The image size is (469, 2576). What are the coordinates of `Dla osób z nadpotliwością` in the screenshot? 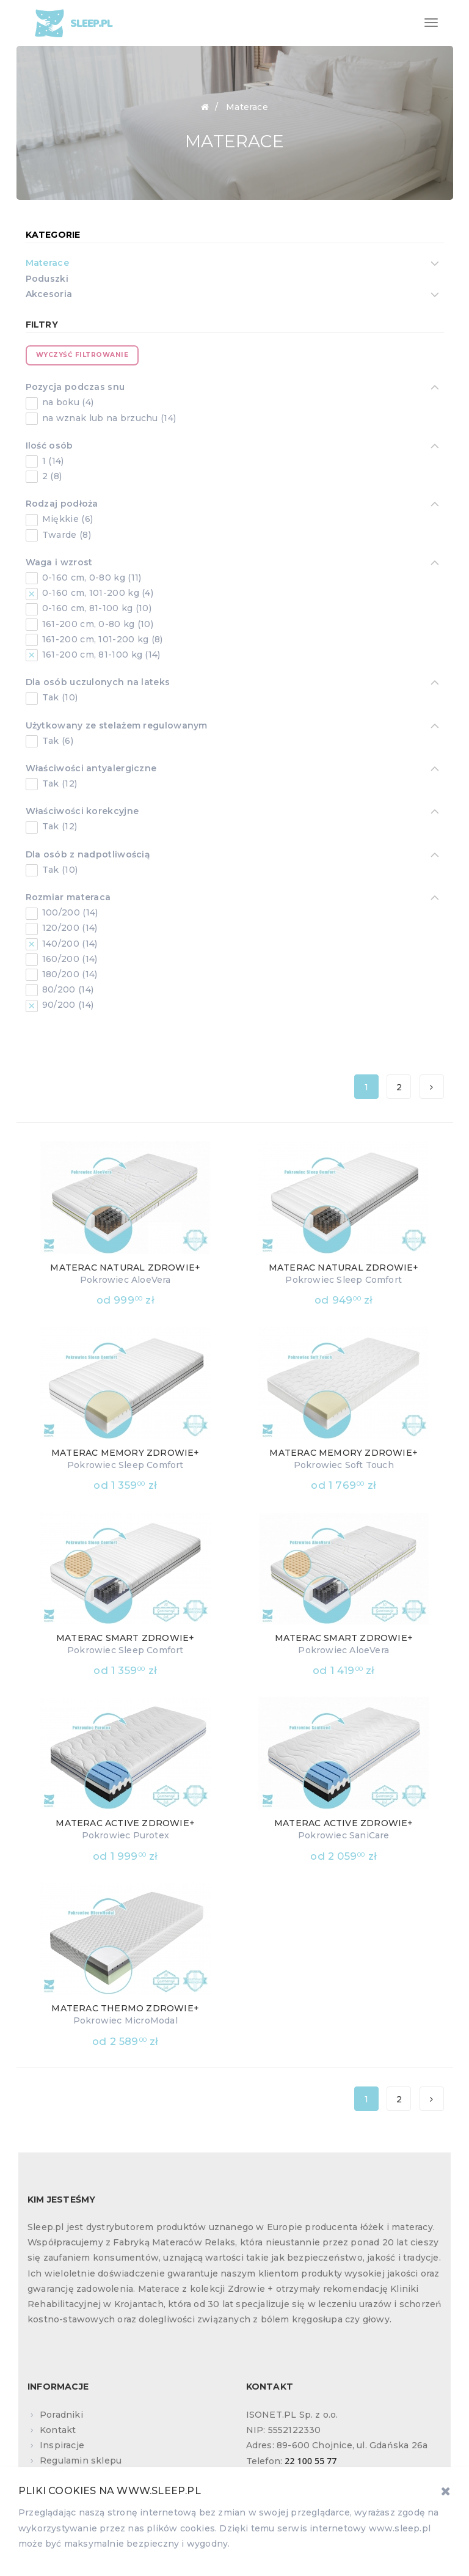 It's located at (88, 855).